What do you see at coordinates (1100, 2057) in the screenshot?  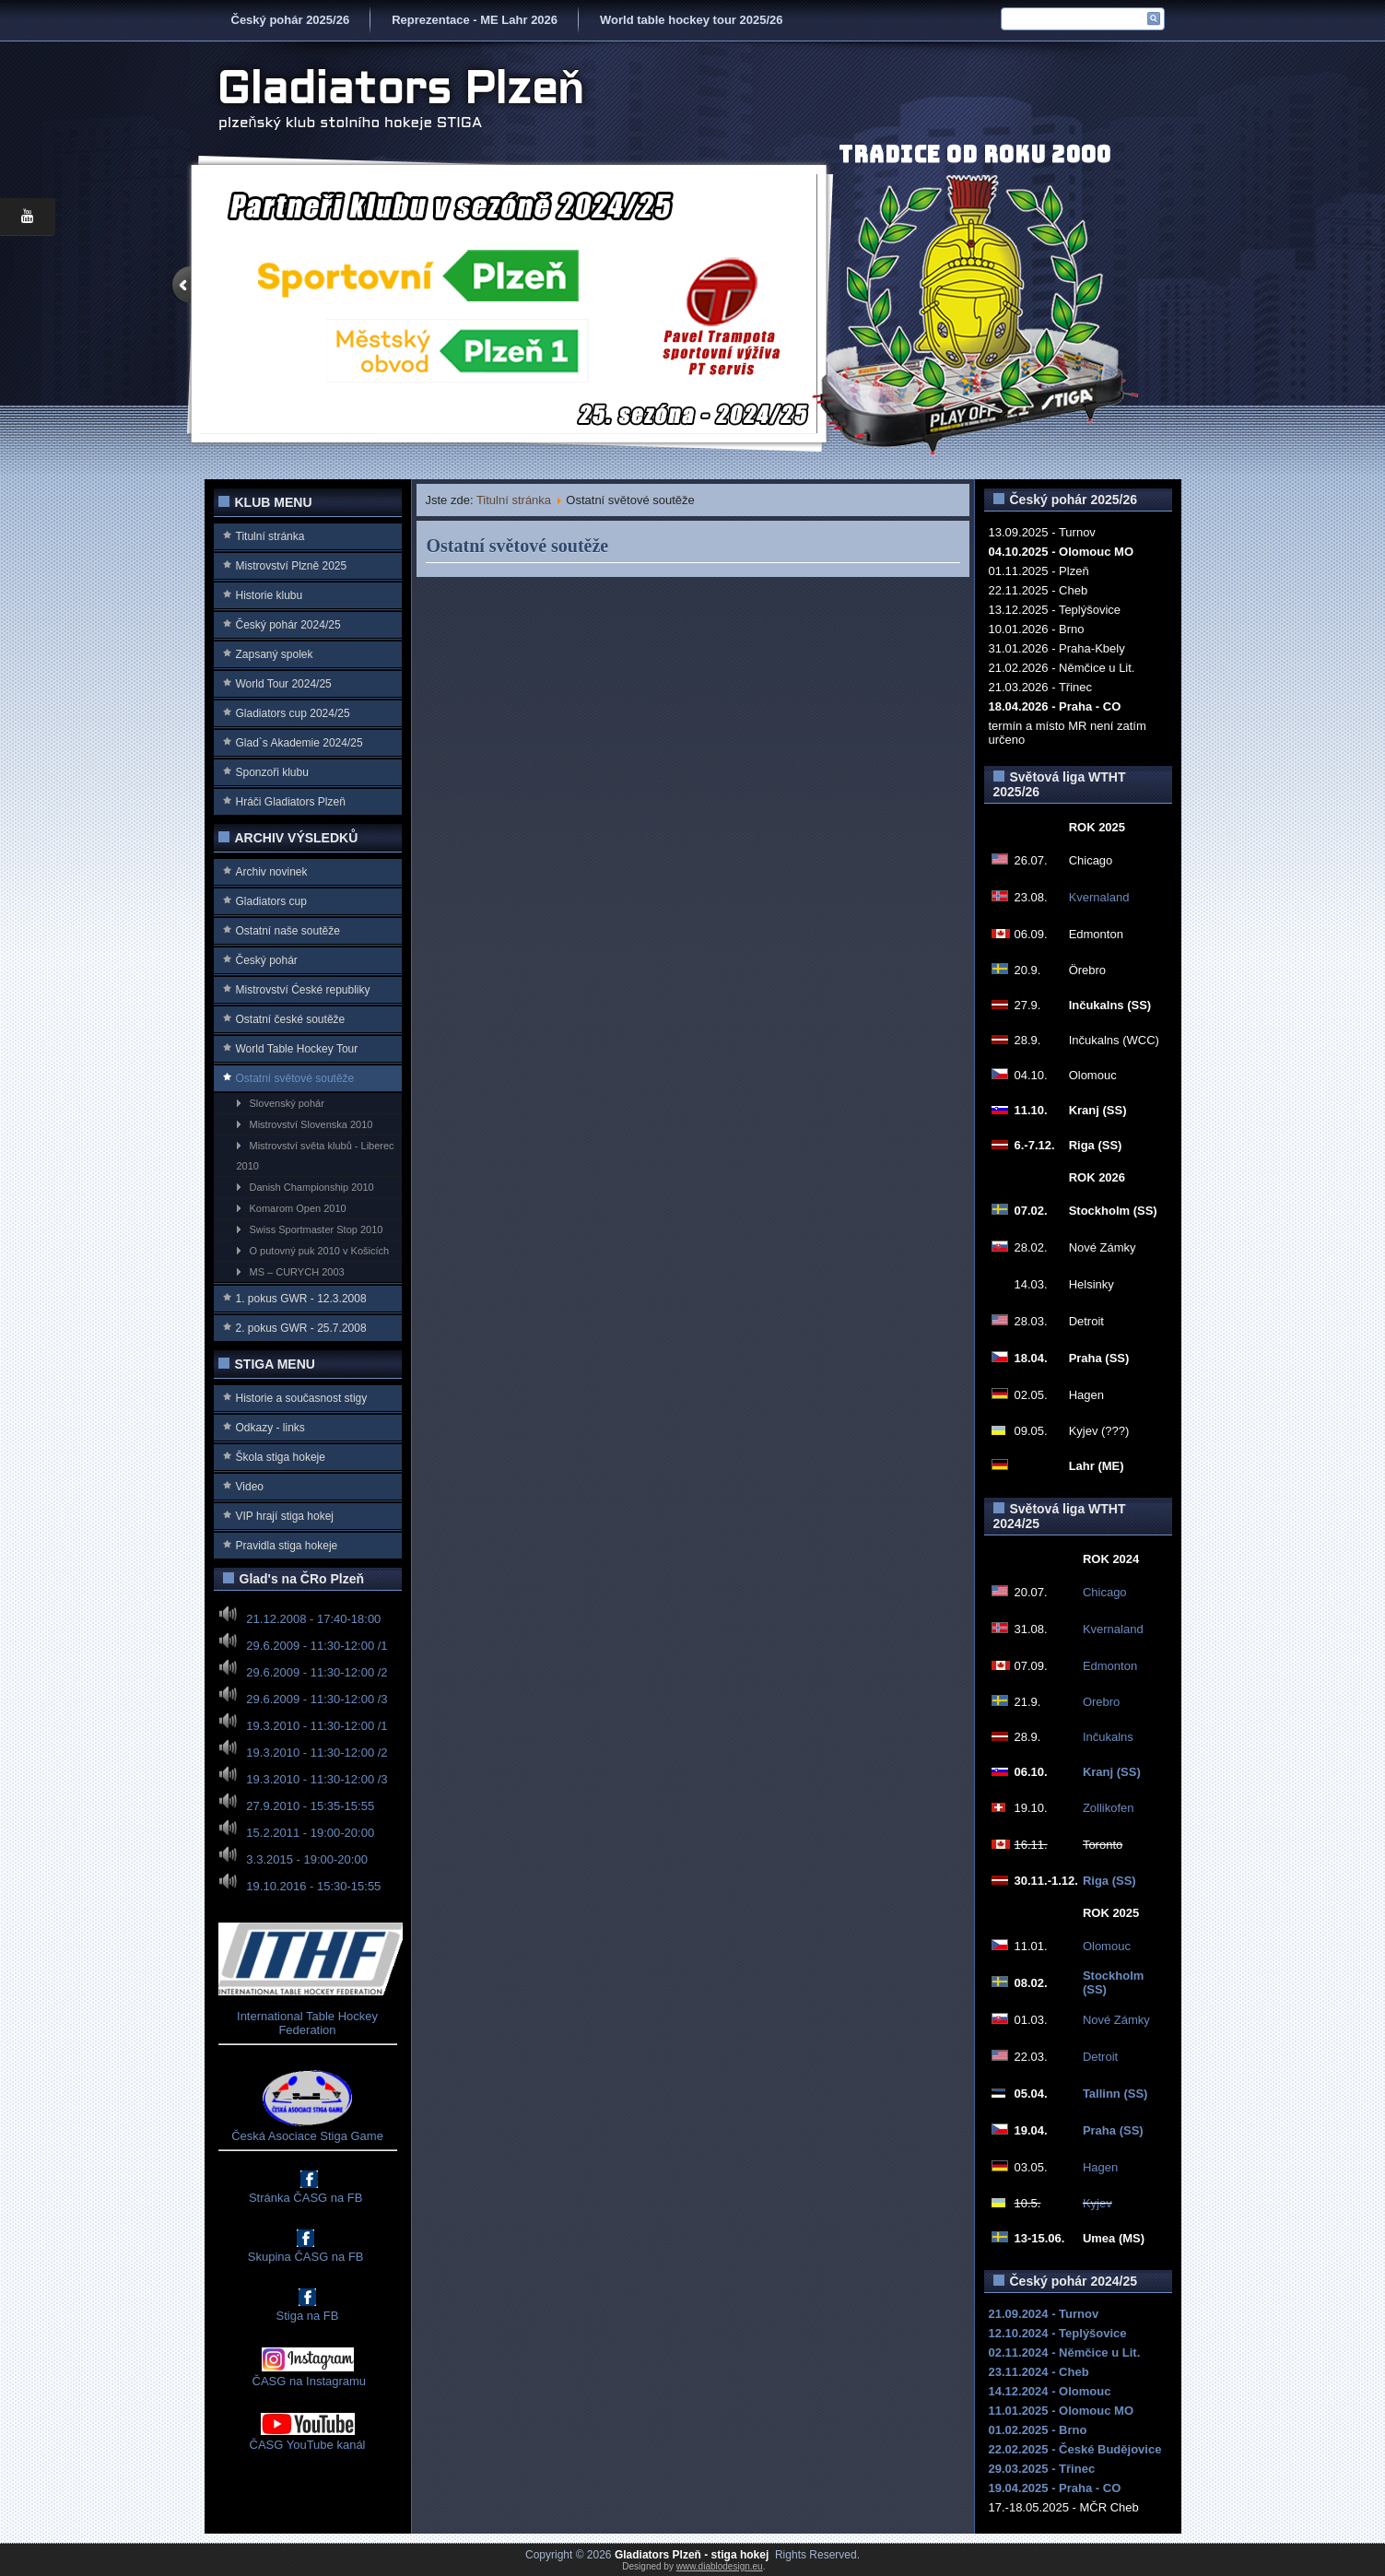 I see `Detroit` at bounding box center [1100, 2057].